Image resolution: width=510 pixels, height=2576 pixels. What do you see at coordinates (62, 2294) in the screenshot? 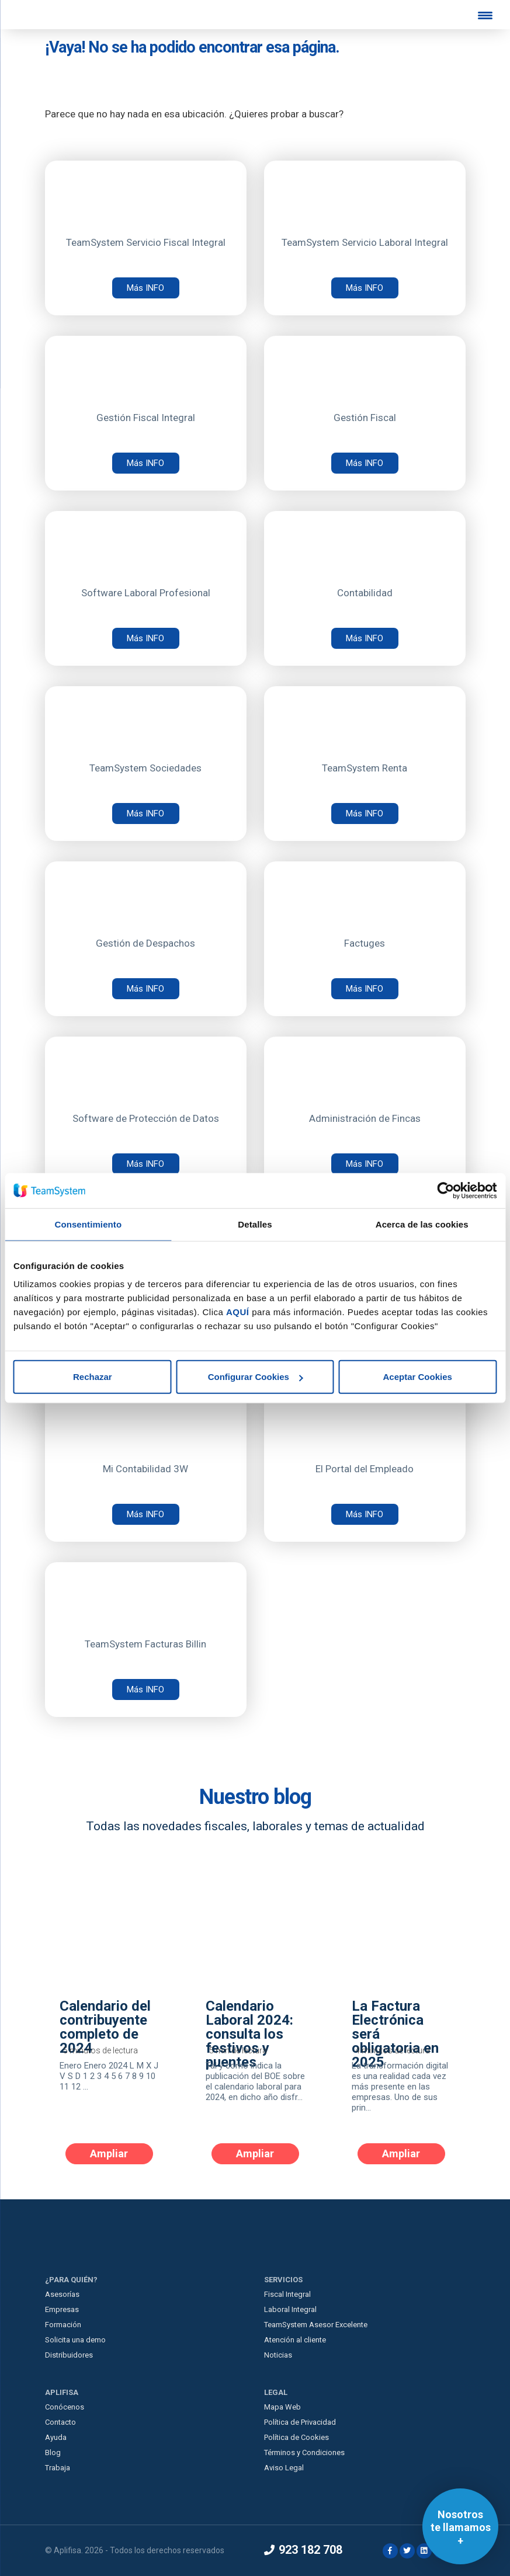
I see `Asesorías` at bounding box center [62, 2294].